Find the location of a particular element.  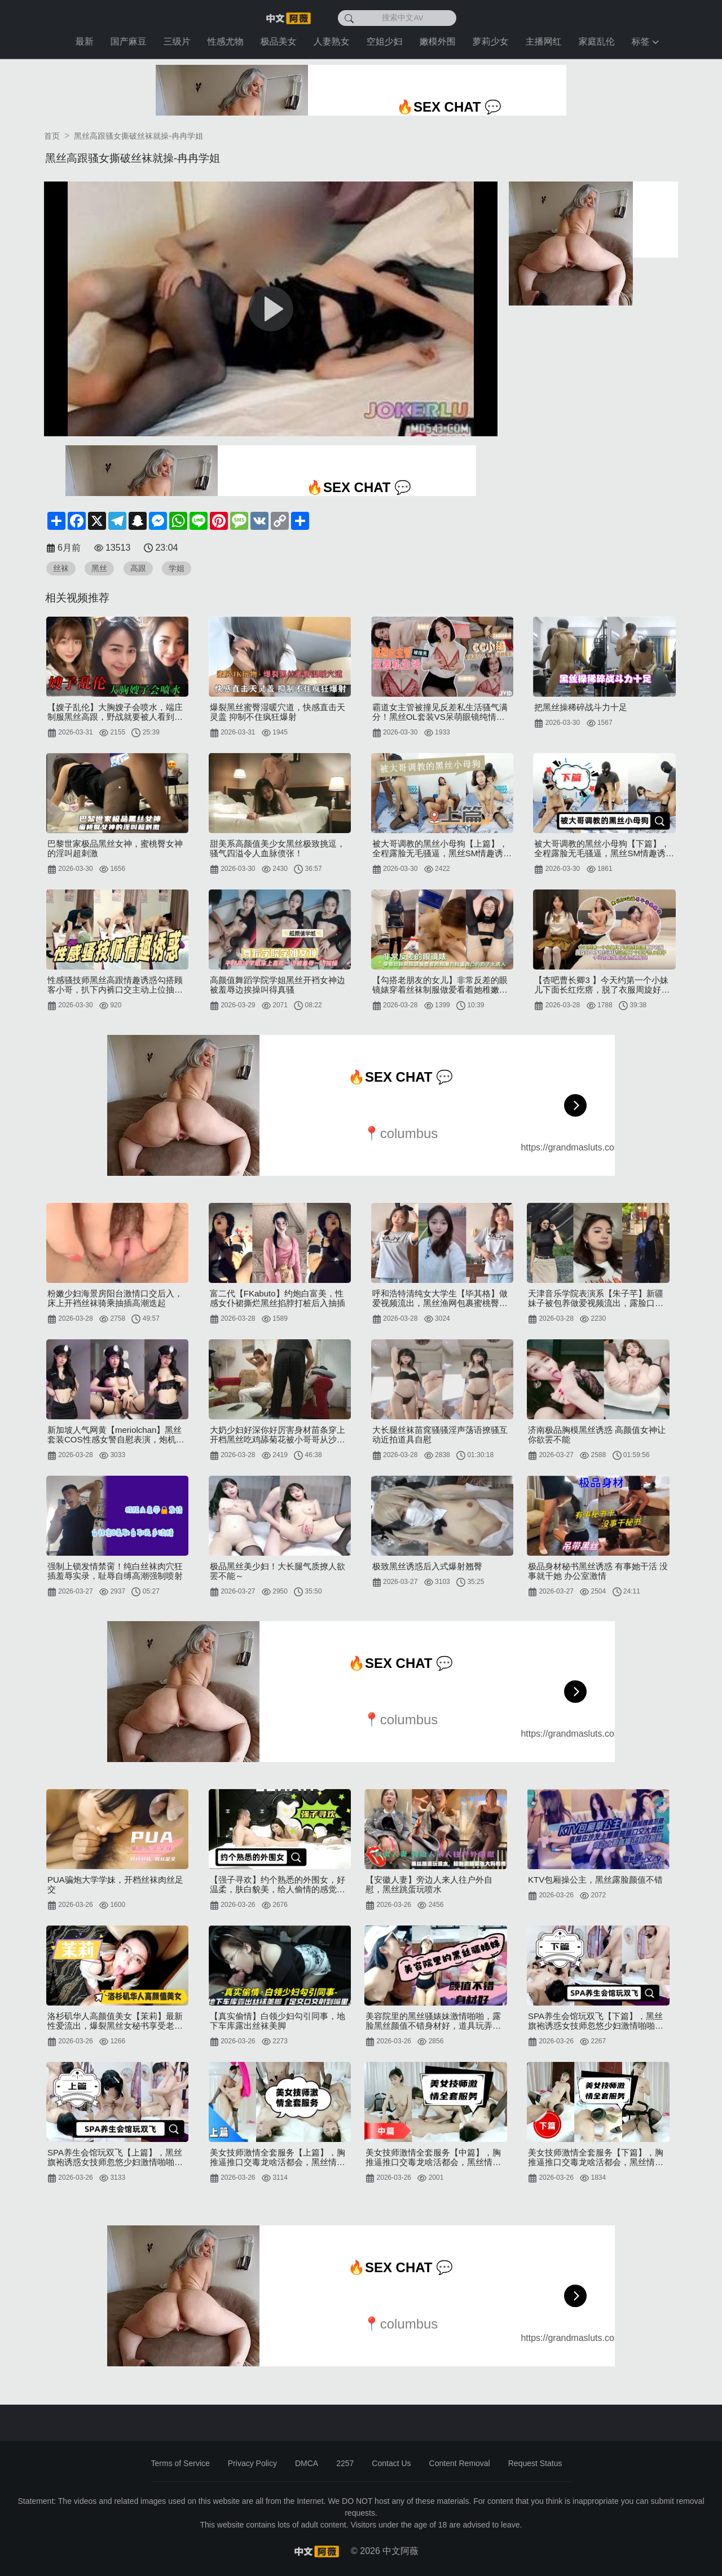

极品美女 is located at coordinates (281, 41).